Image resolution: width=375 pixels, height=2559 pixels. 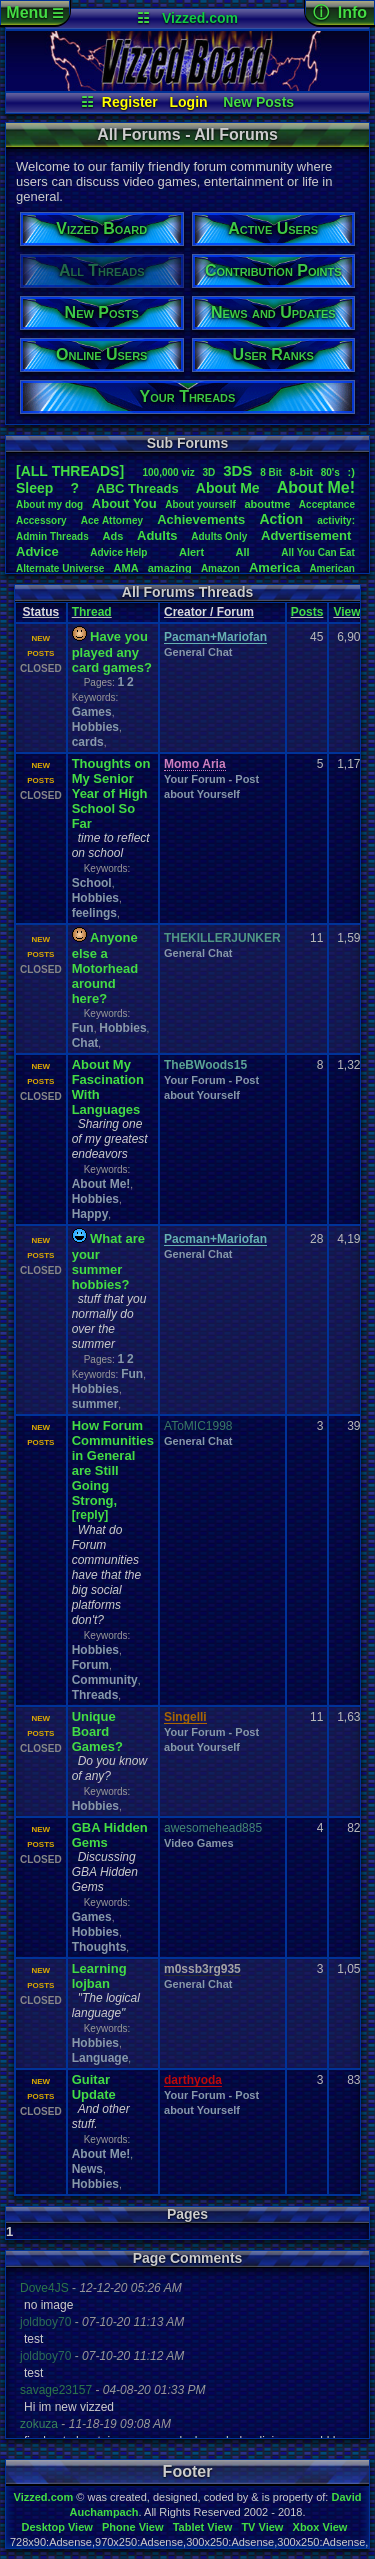 What do you see at coordinates (34, 12) in the screenshot?
I see `Menu` at bounding box center [34, 12].